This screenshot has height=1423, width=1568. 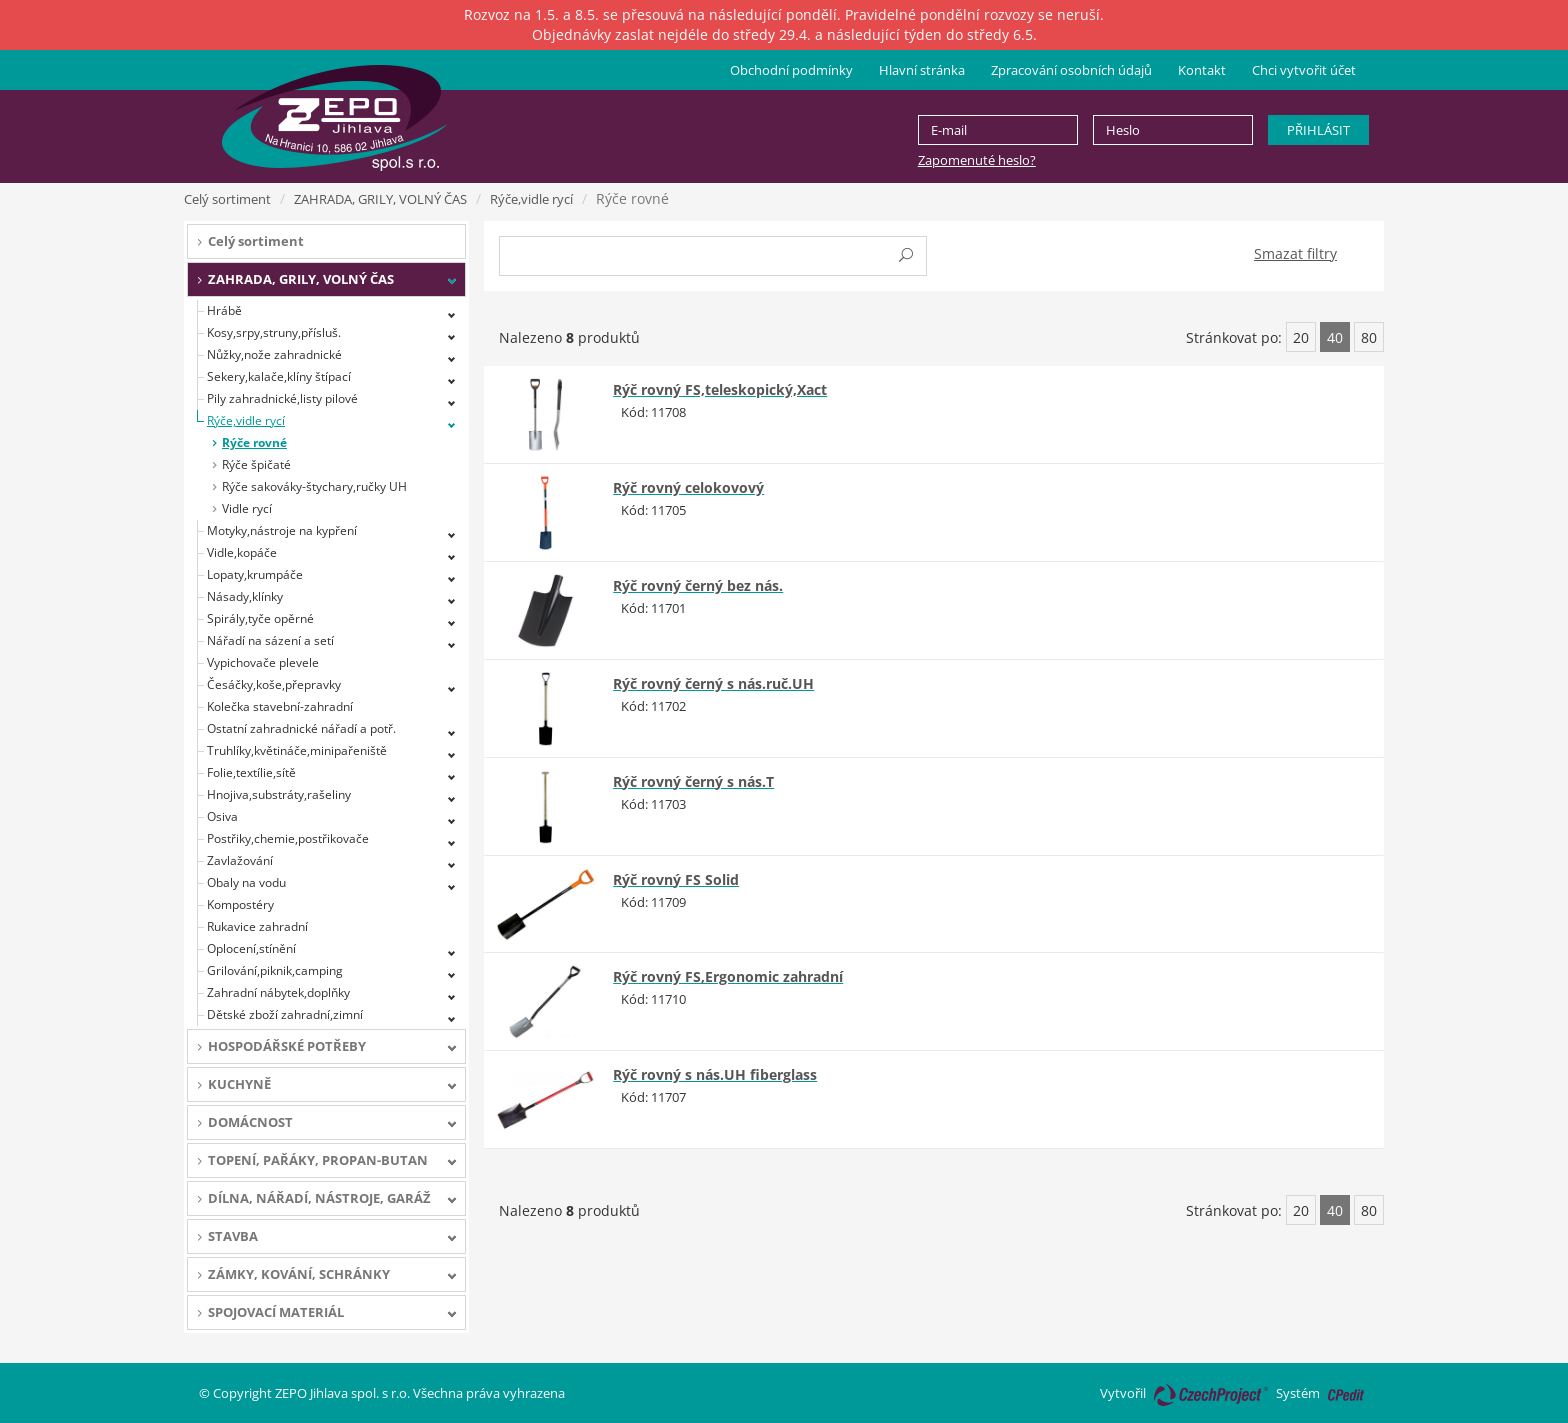 I want to click on Rýč rovný s nás.UH fiberglass, so click(x=715, y=1074).